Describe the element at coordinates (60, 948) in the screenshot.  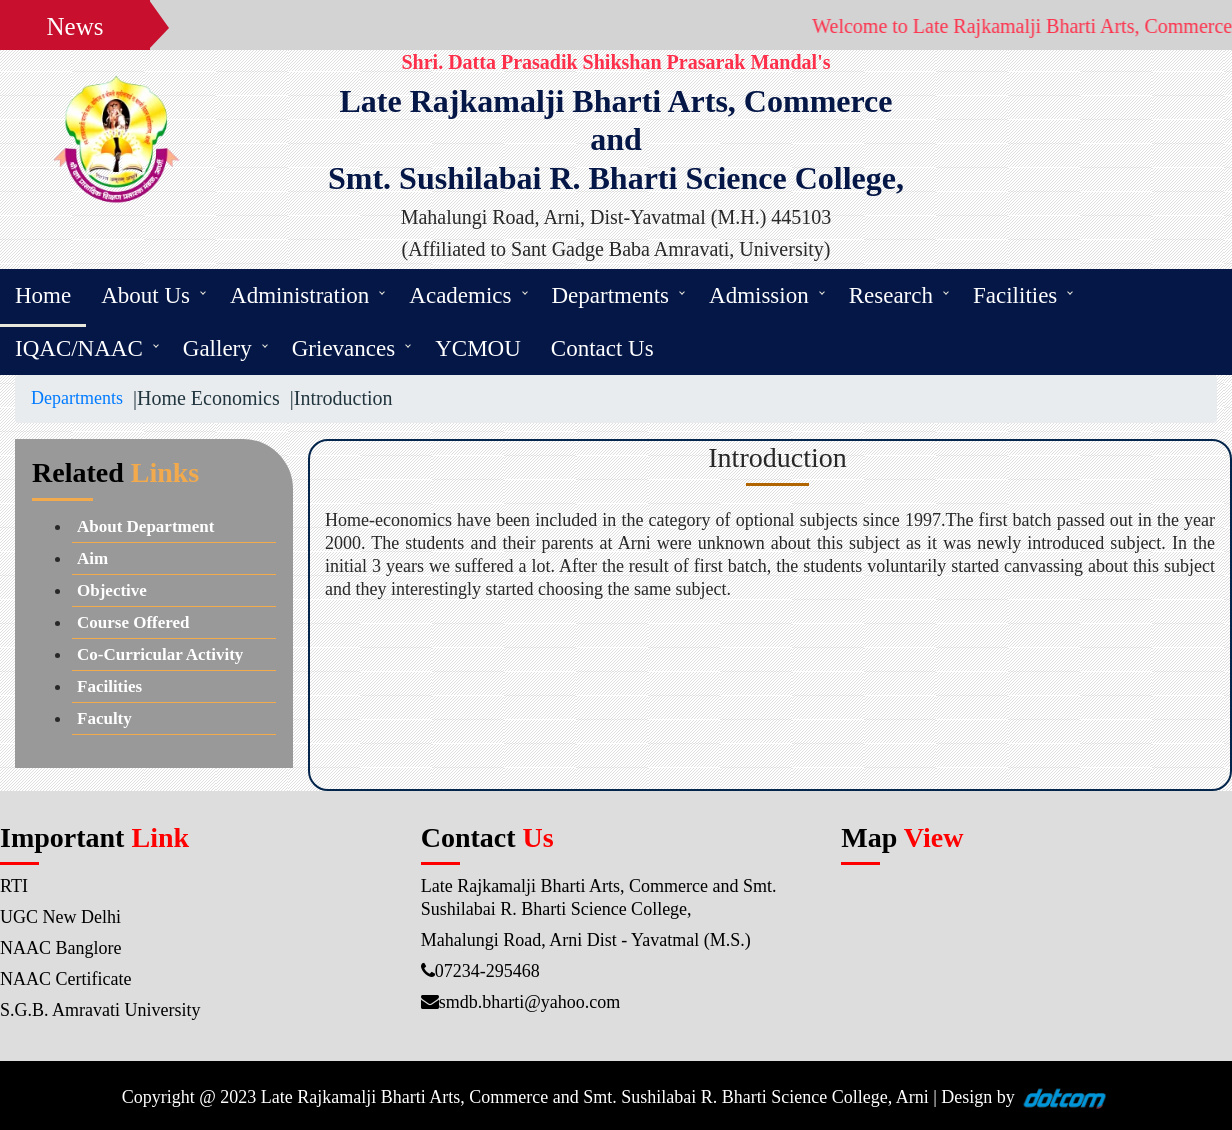
I see `NAAC Banglore` at that location.